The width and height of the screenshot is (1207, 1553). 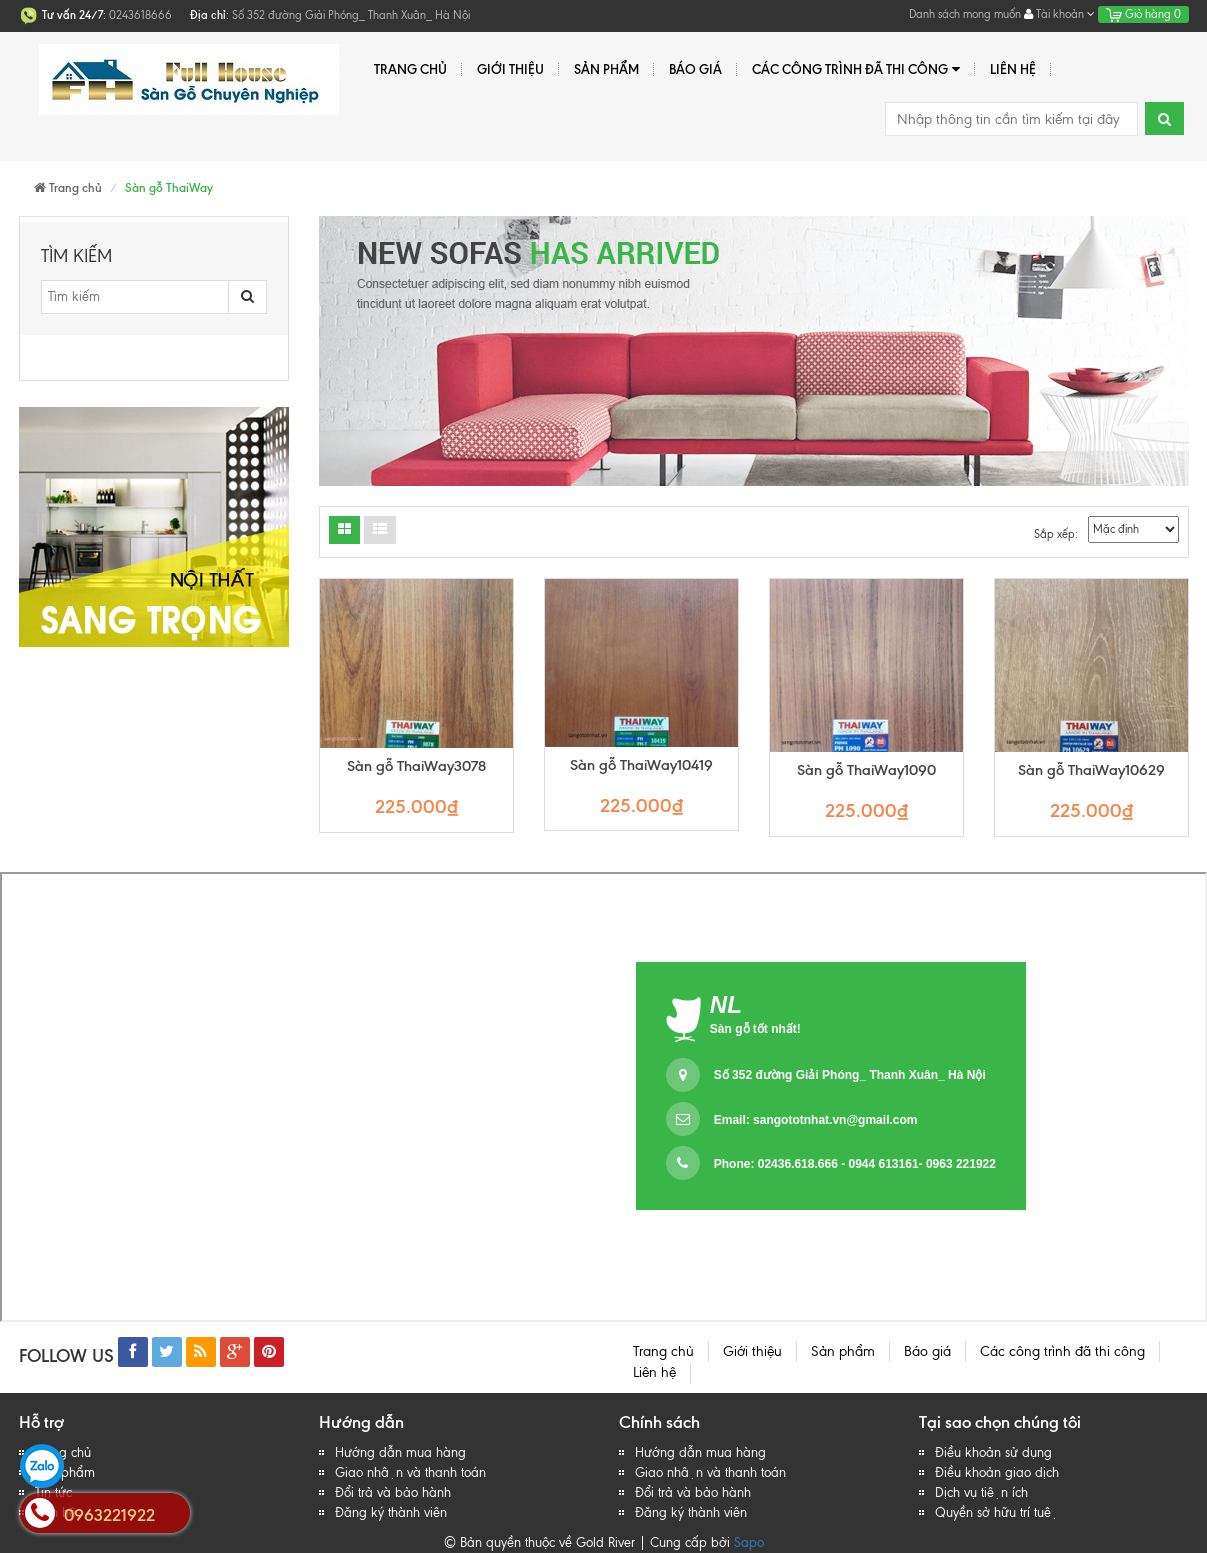 I want to click on Quyền sở hữu trí tuệ, so click(x=996, y=1512).